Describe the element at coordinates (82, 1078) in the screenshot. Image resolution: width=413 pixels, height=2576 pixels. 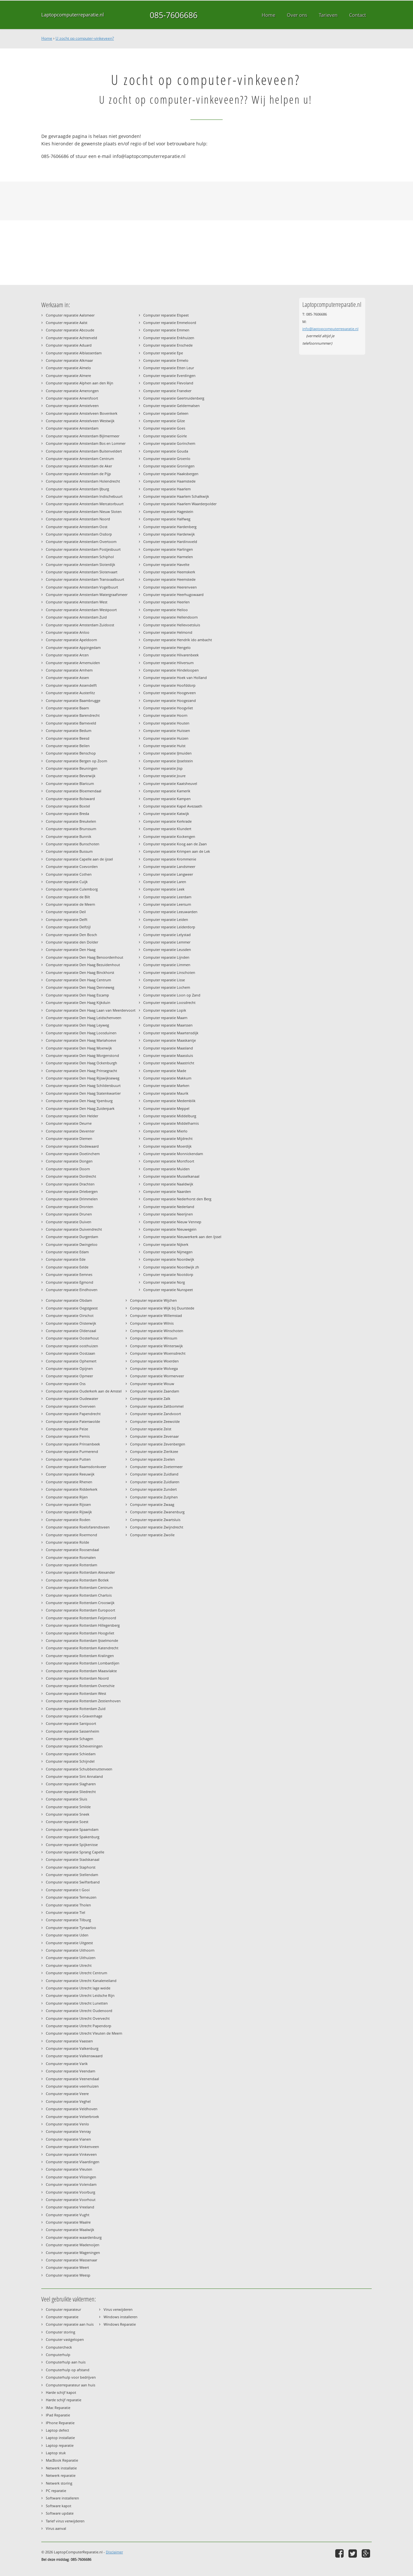
I see `Computer reparatie Den Haag Rijswijkseweg` at that location.